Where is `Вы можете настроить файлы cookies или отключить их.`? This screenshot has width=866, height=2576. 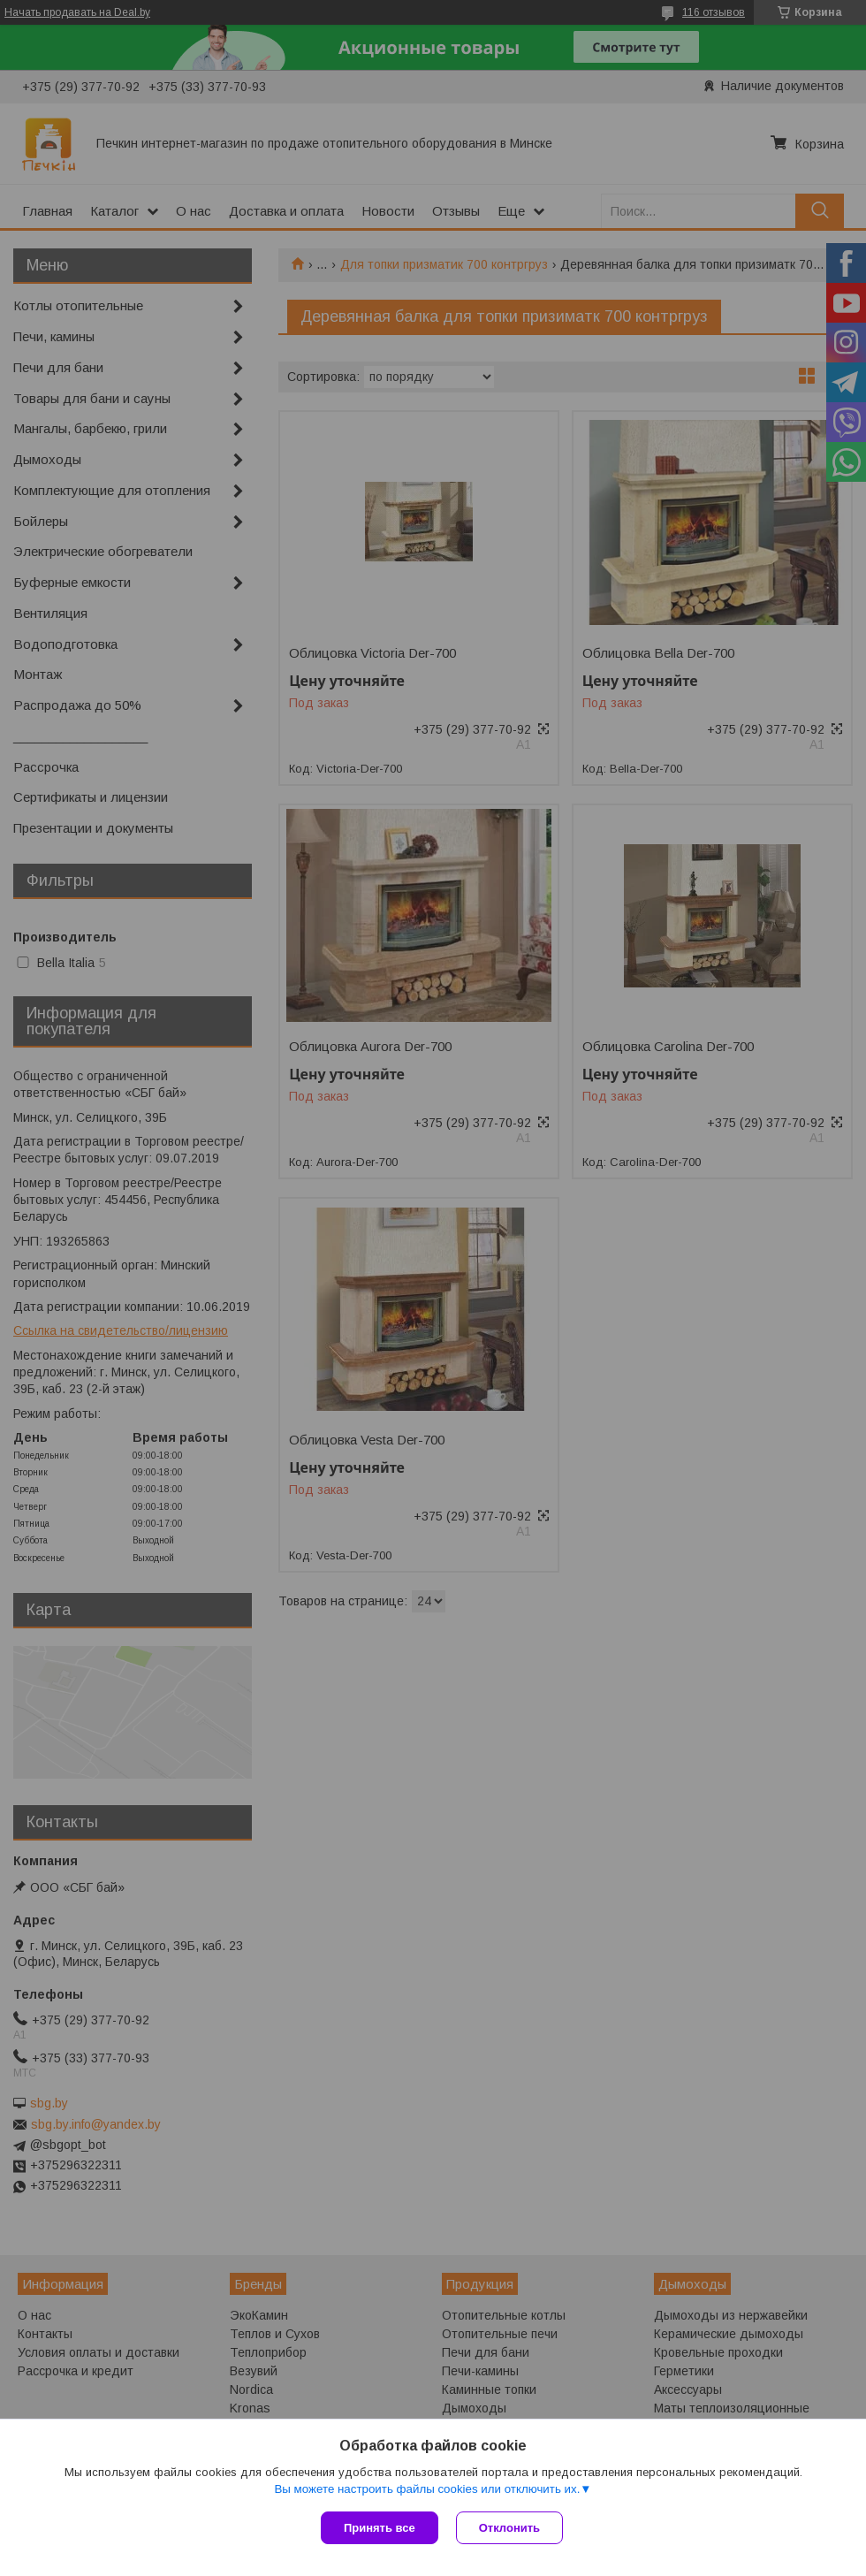
Вы можете настроить файлы cookies или отключить их. is located at coordinates (427, 2489).